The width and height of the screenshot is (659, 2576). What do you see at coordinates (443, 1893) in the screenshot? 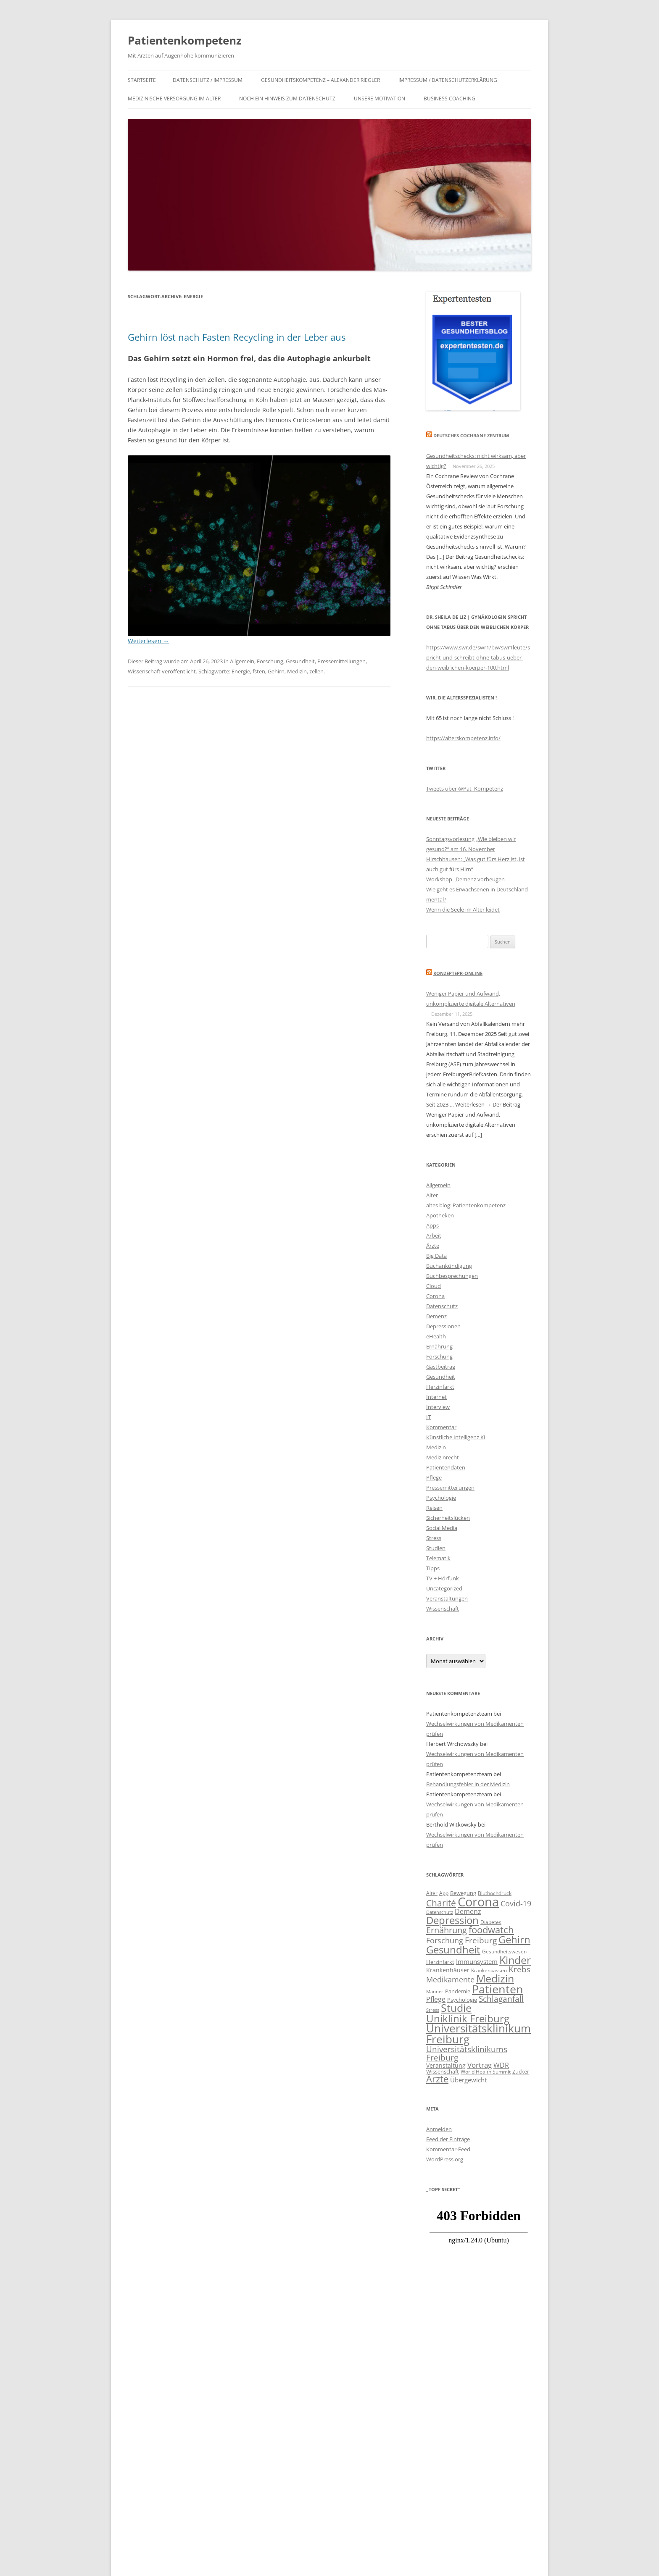
I see `App [App (10 Einträge)]` at bounding box center [443, 1893].